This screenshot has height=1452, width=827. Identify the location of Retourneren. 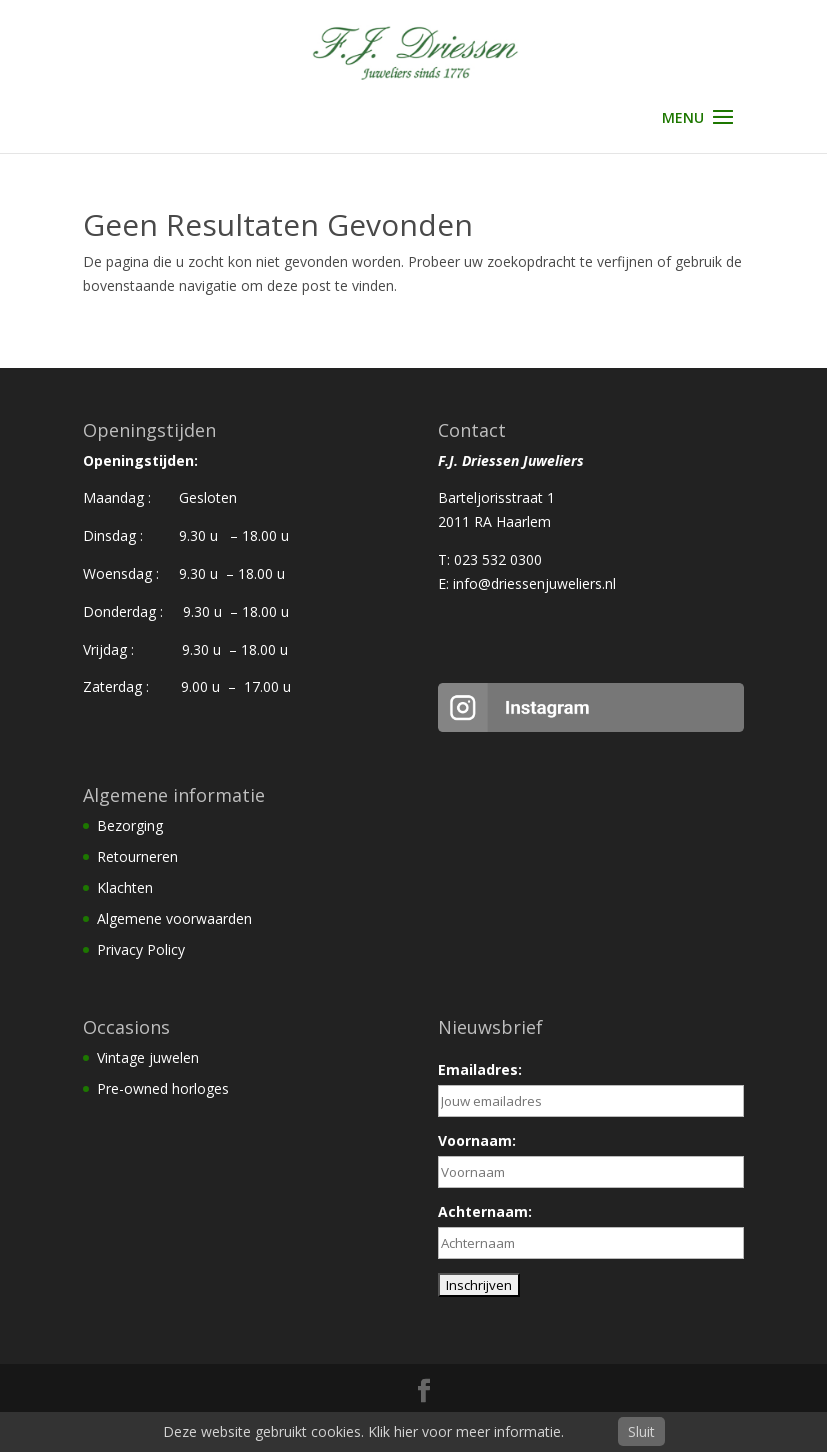
(137, 856).